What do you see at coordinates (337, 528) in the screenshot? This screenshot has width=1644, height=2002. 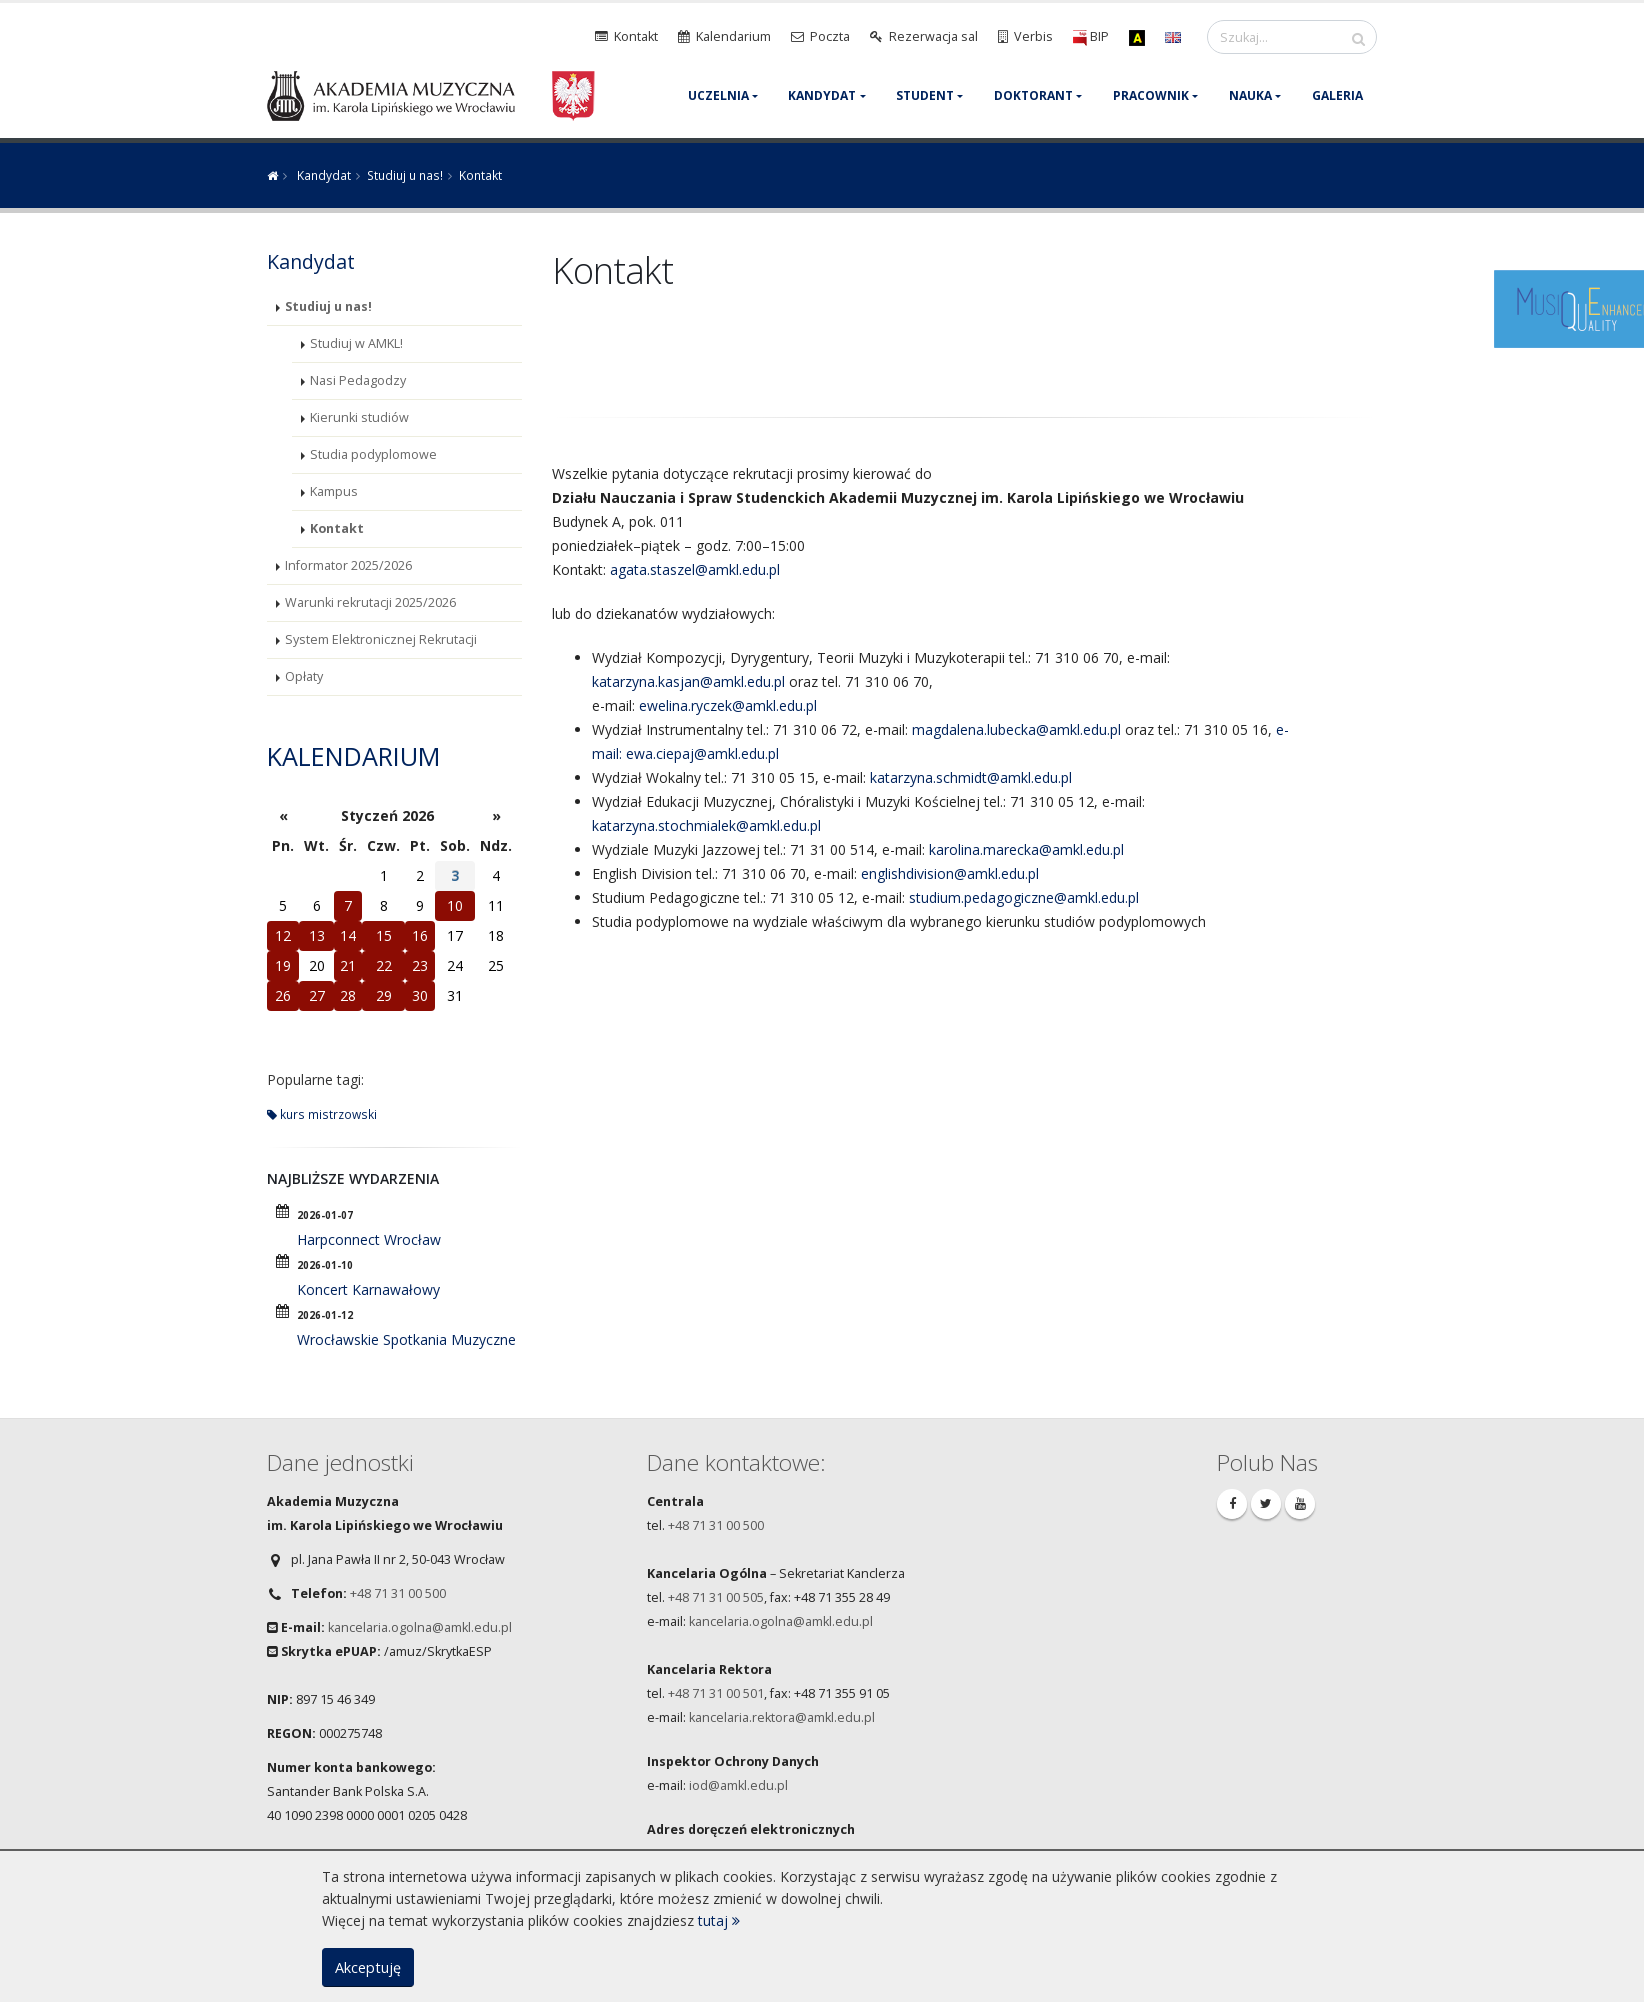 I see `Kontakt` at bounding box center [337, 528].